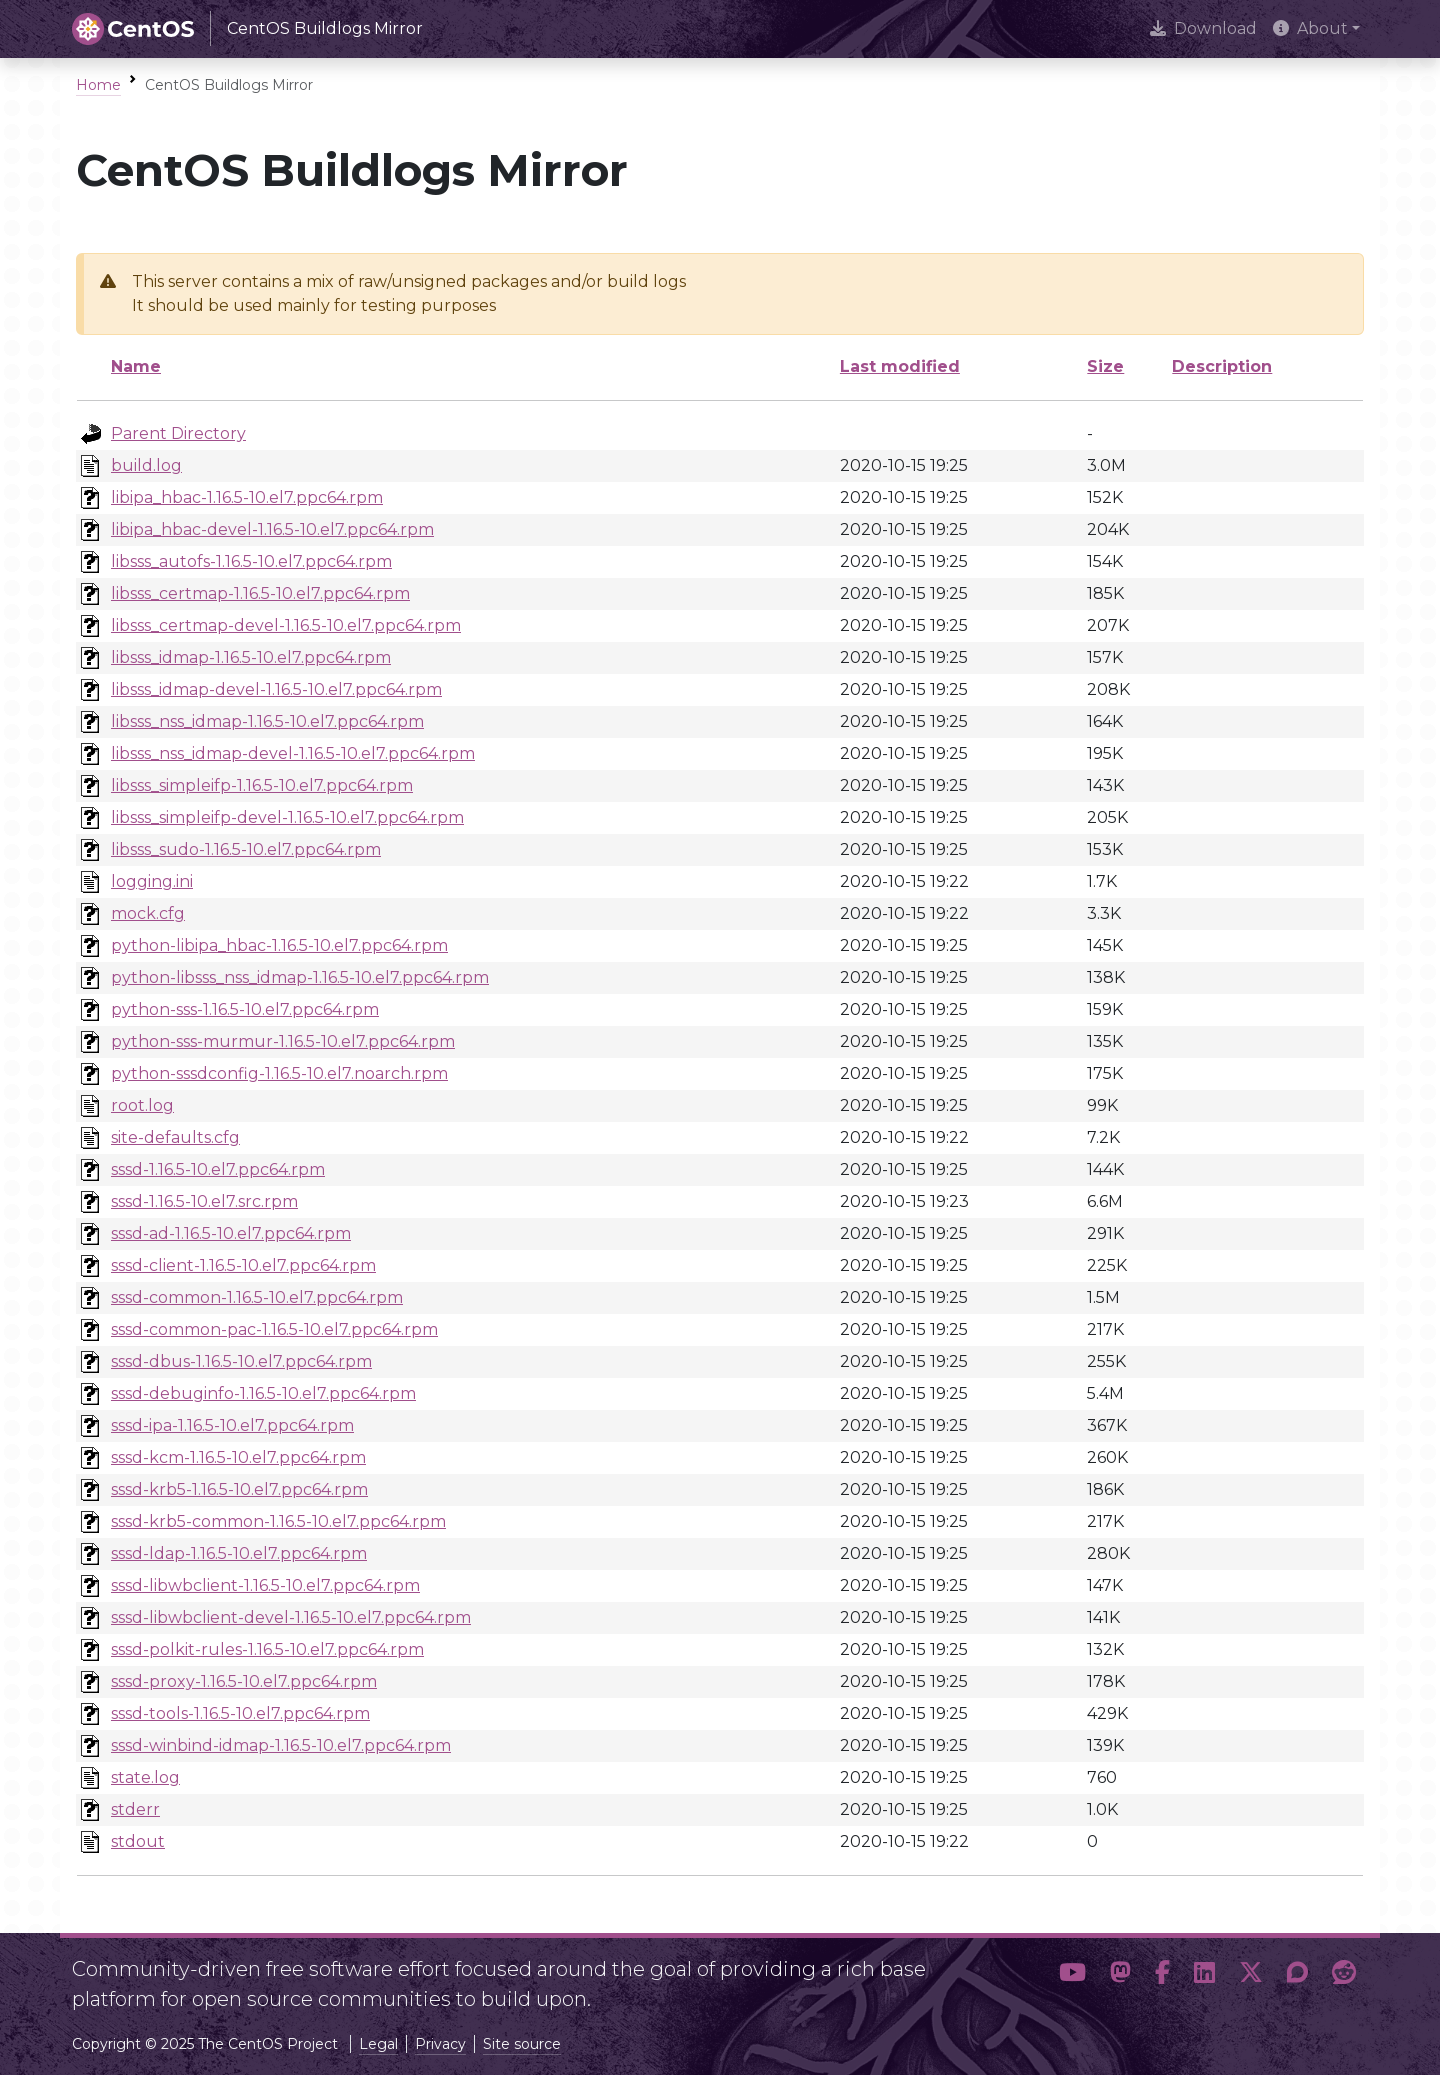 The height and width of the screenshot is (2075, 1440). I want to click on libipa_hbac-devel-1.16.5-10.el7.ppc64.rpm, so click(272, 529).